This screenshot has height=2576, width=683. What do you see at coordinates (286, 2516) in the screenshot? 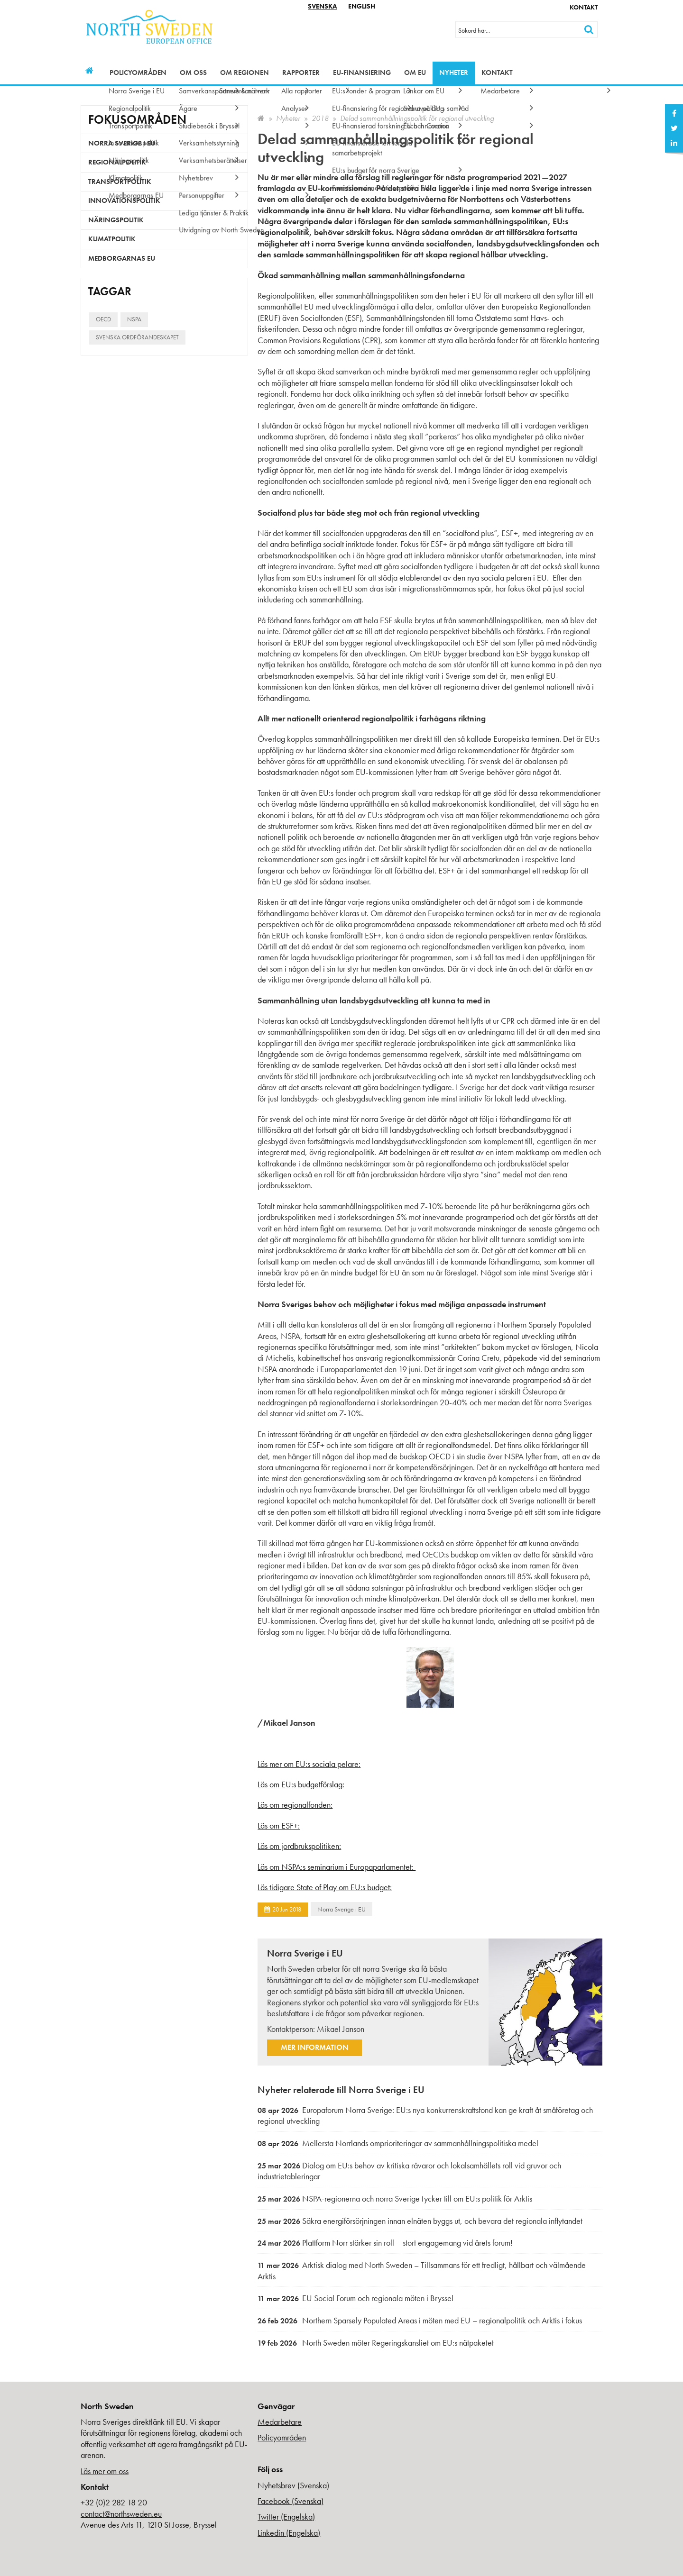
I see `Twitter (Engelska)` at bounding box center [286, 2516].